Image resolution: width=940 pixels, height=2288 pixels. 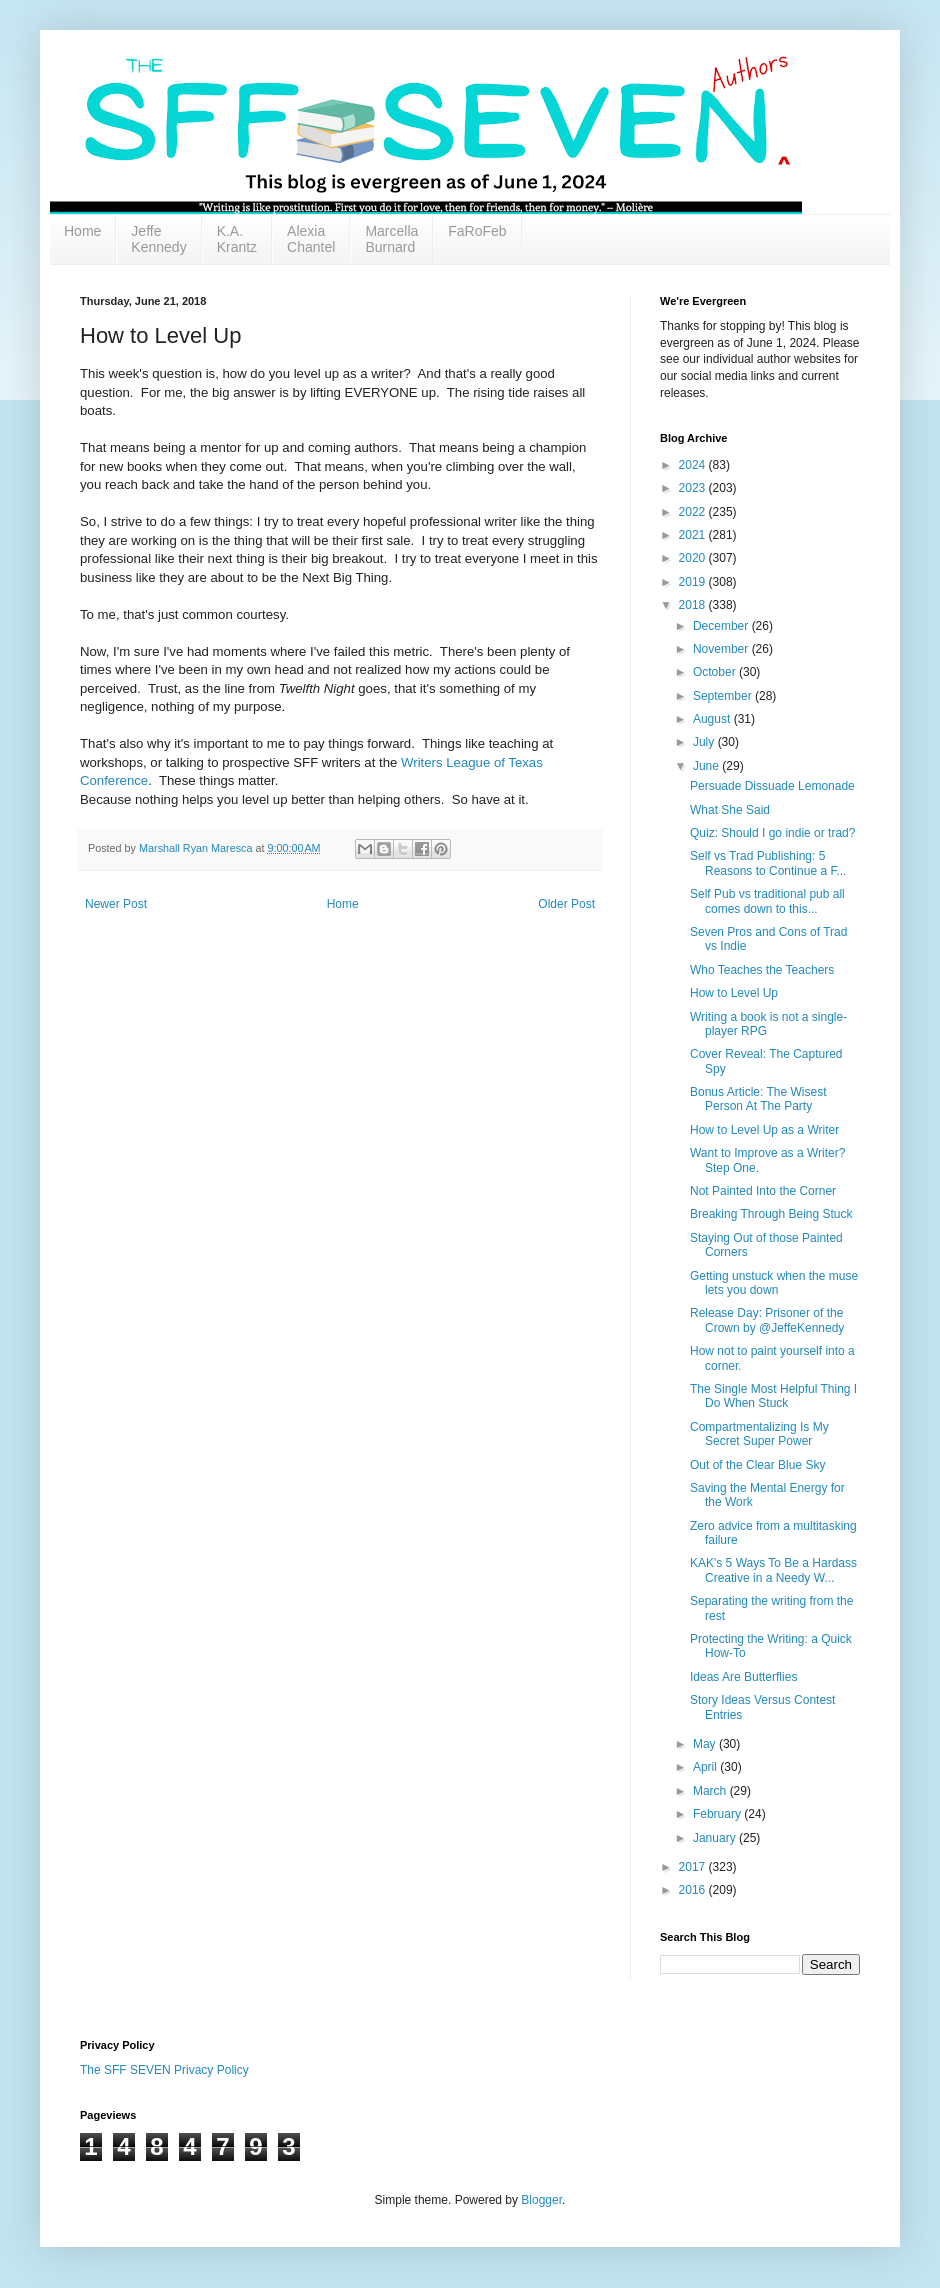 What do you see at coordinates (773, 1570) in the screenshot?
I see `KAK's 5 Ways To Be a Hardass Creative in a Needy W...` at bounding box center [773, 1570].